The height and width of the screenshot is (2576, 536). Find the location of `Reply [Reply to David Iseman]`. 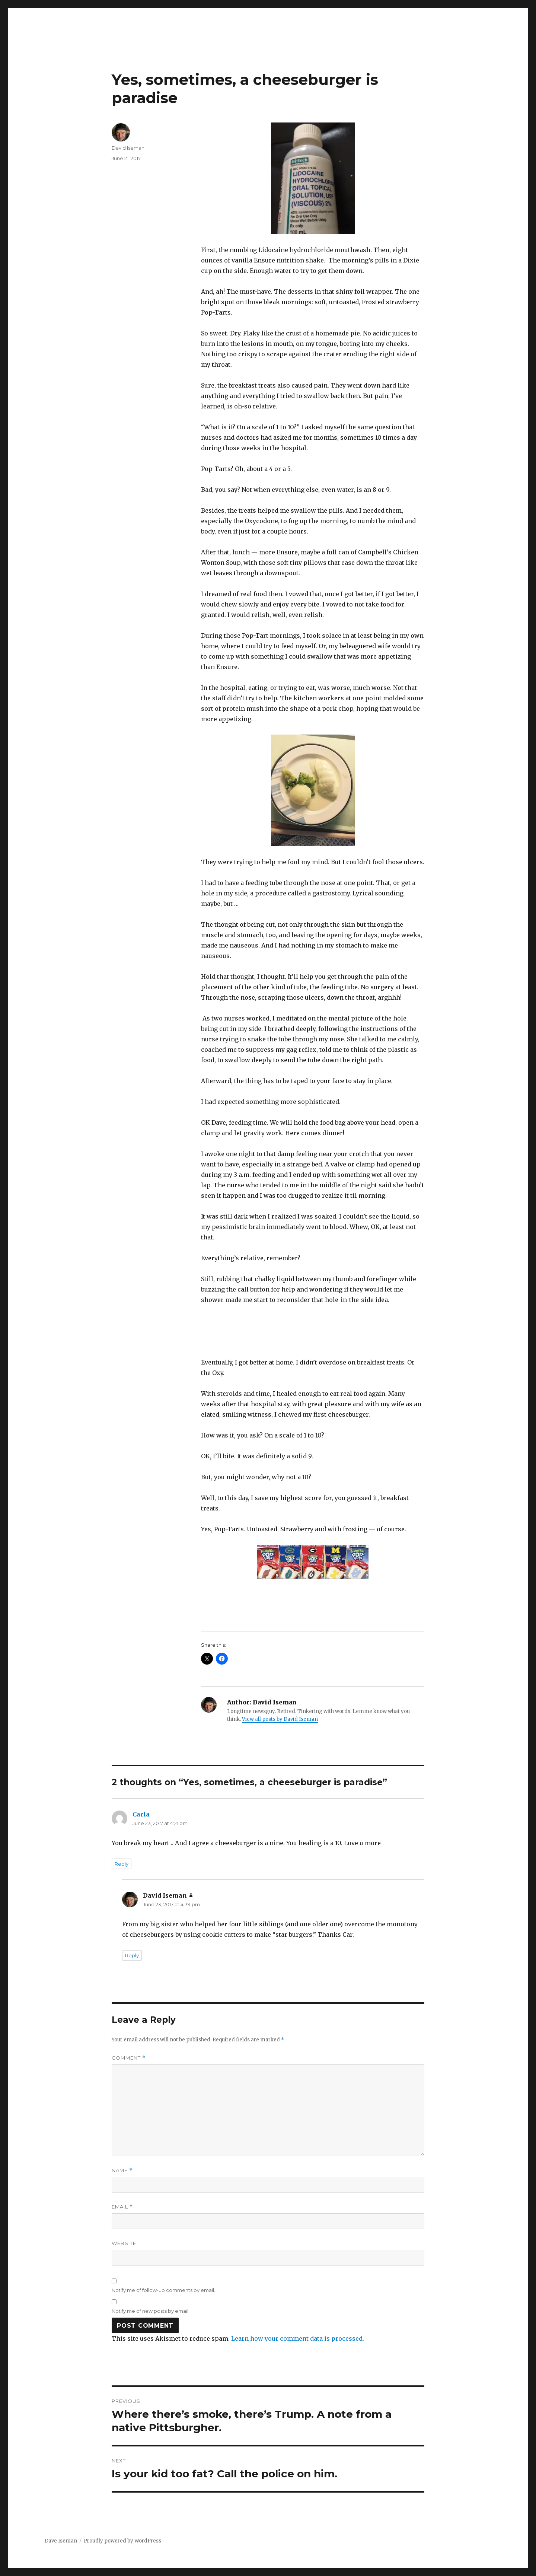

Reply [Reply to David Iseman] is located at coordinates (132, 1955).